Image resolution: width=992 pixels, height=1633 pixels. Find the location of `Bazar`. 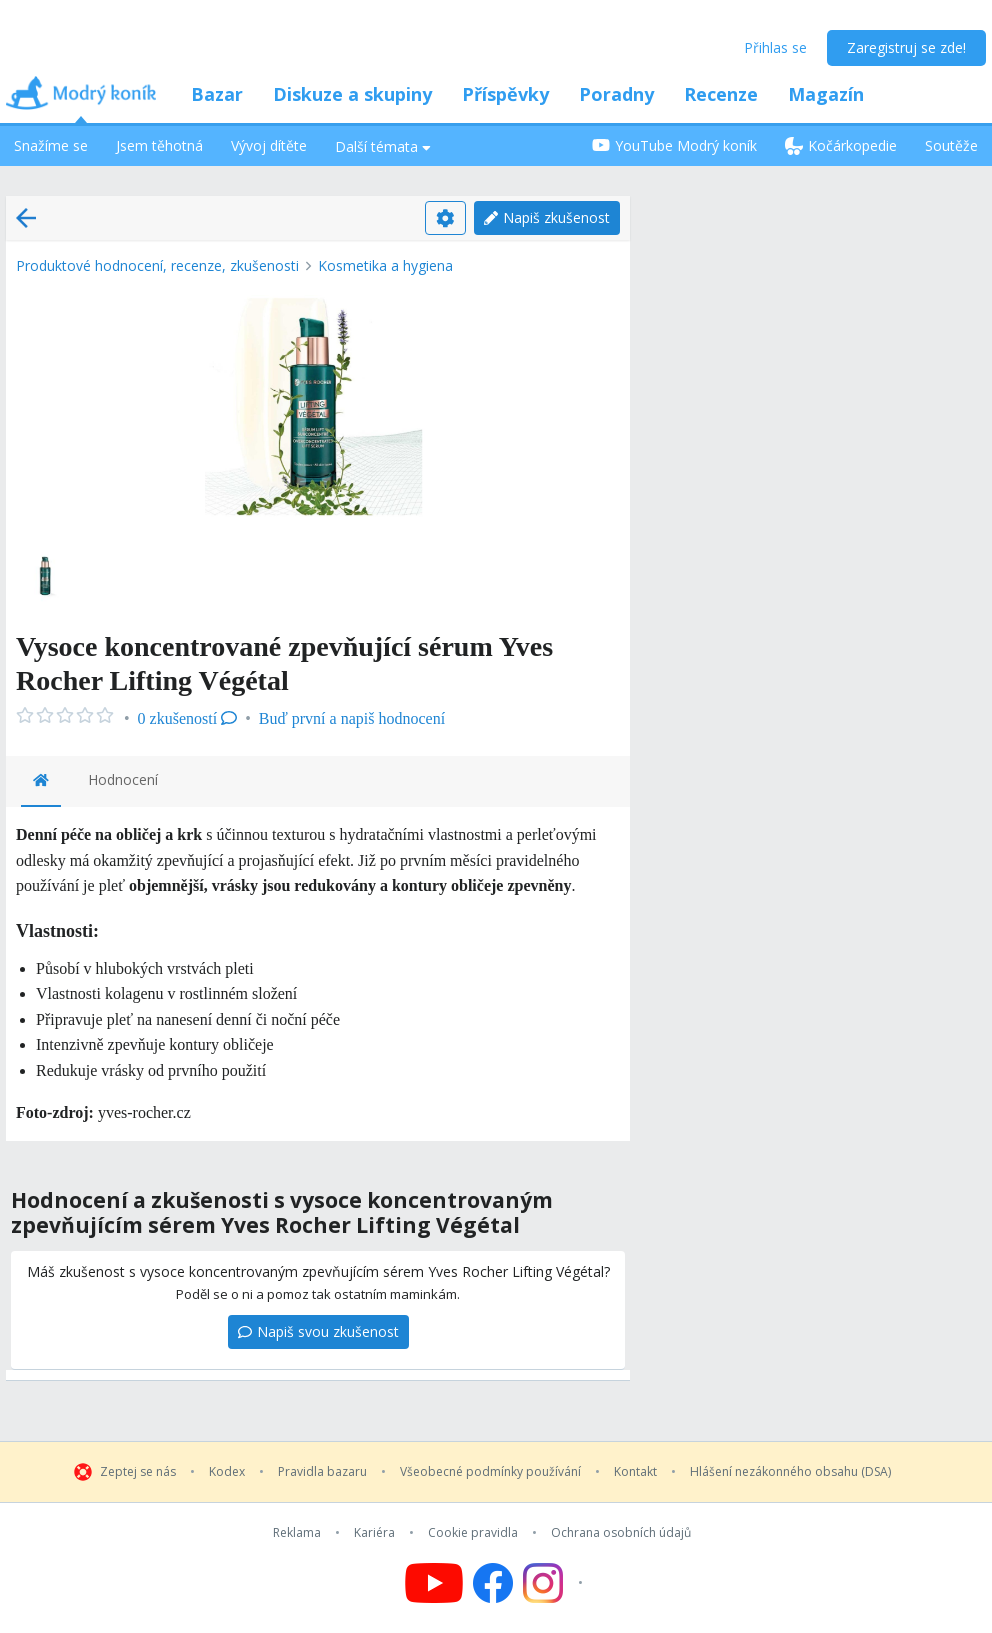

Bazar is located at coordinates (217, 94).